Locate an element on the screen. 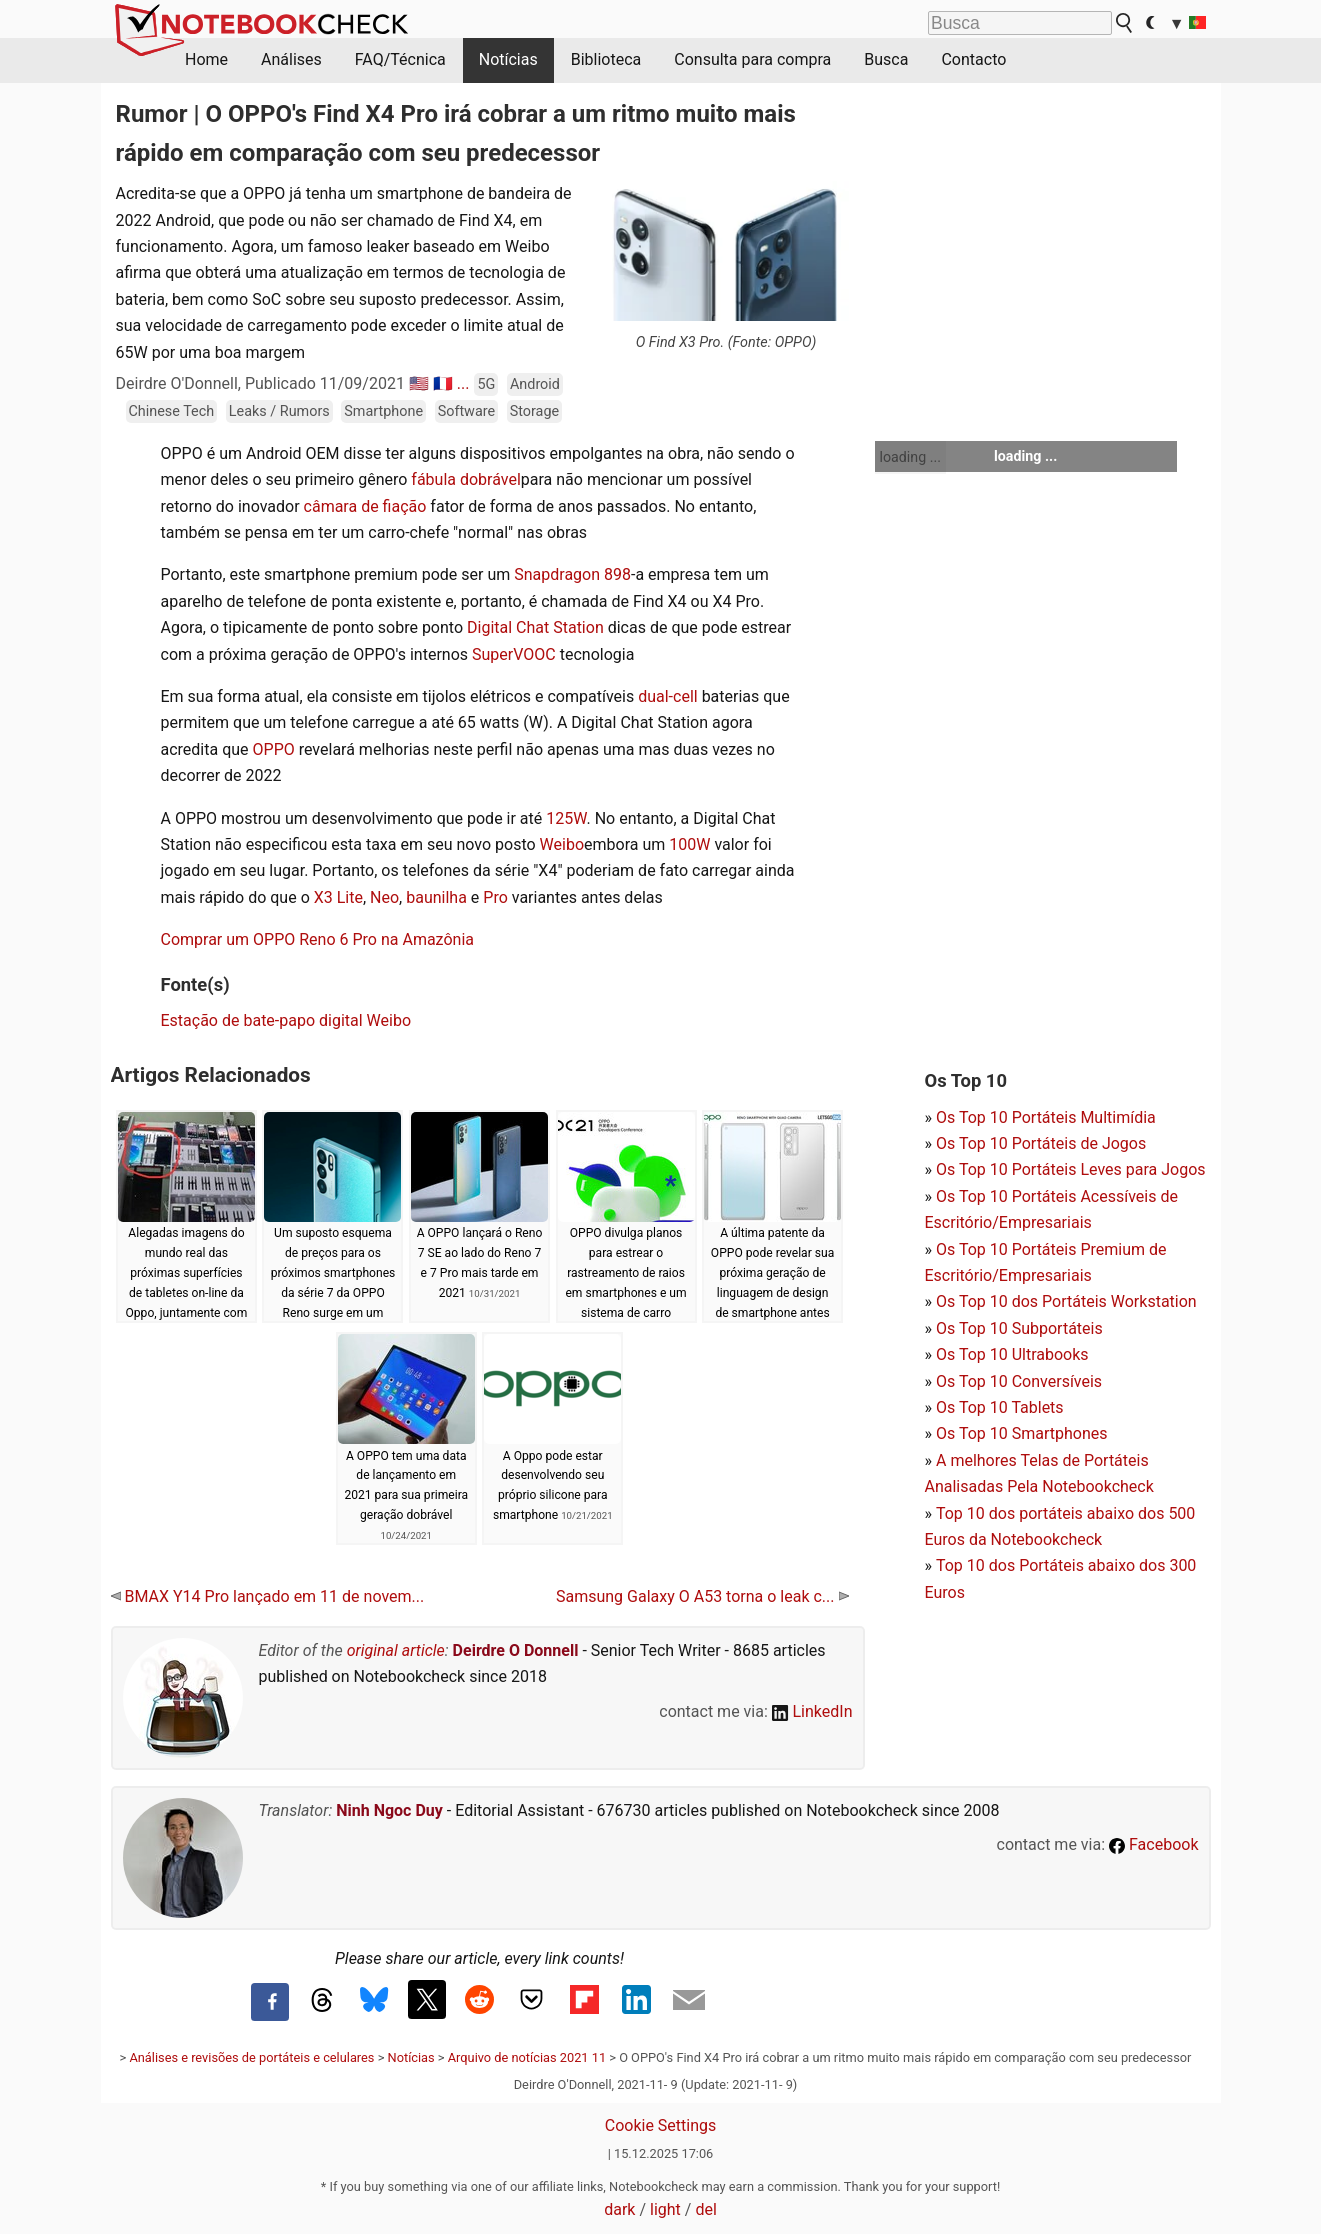  Os Top 10 Portáteis de Jogos is located at coordinates (1041, 1143).